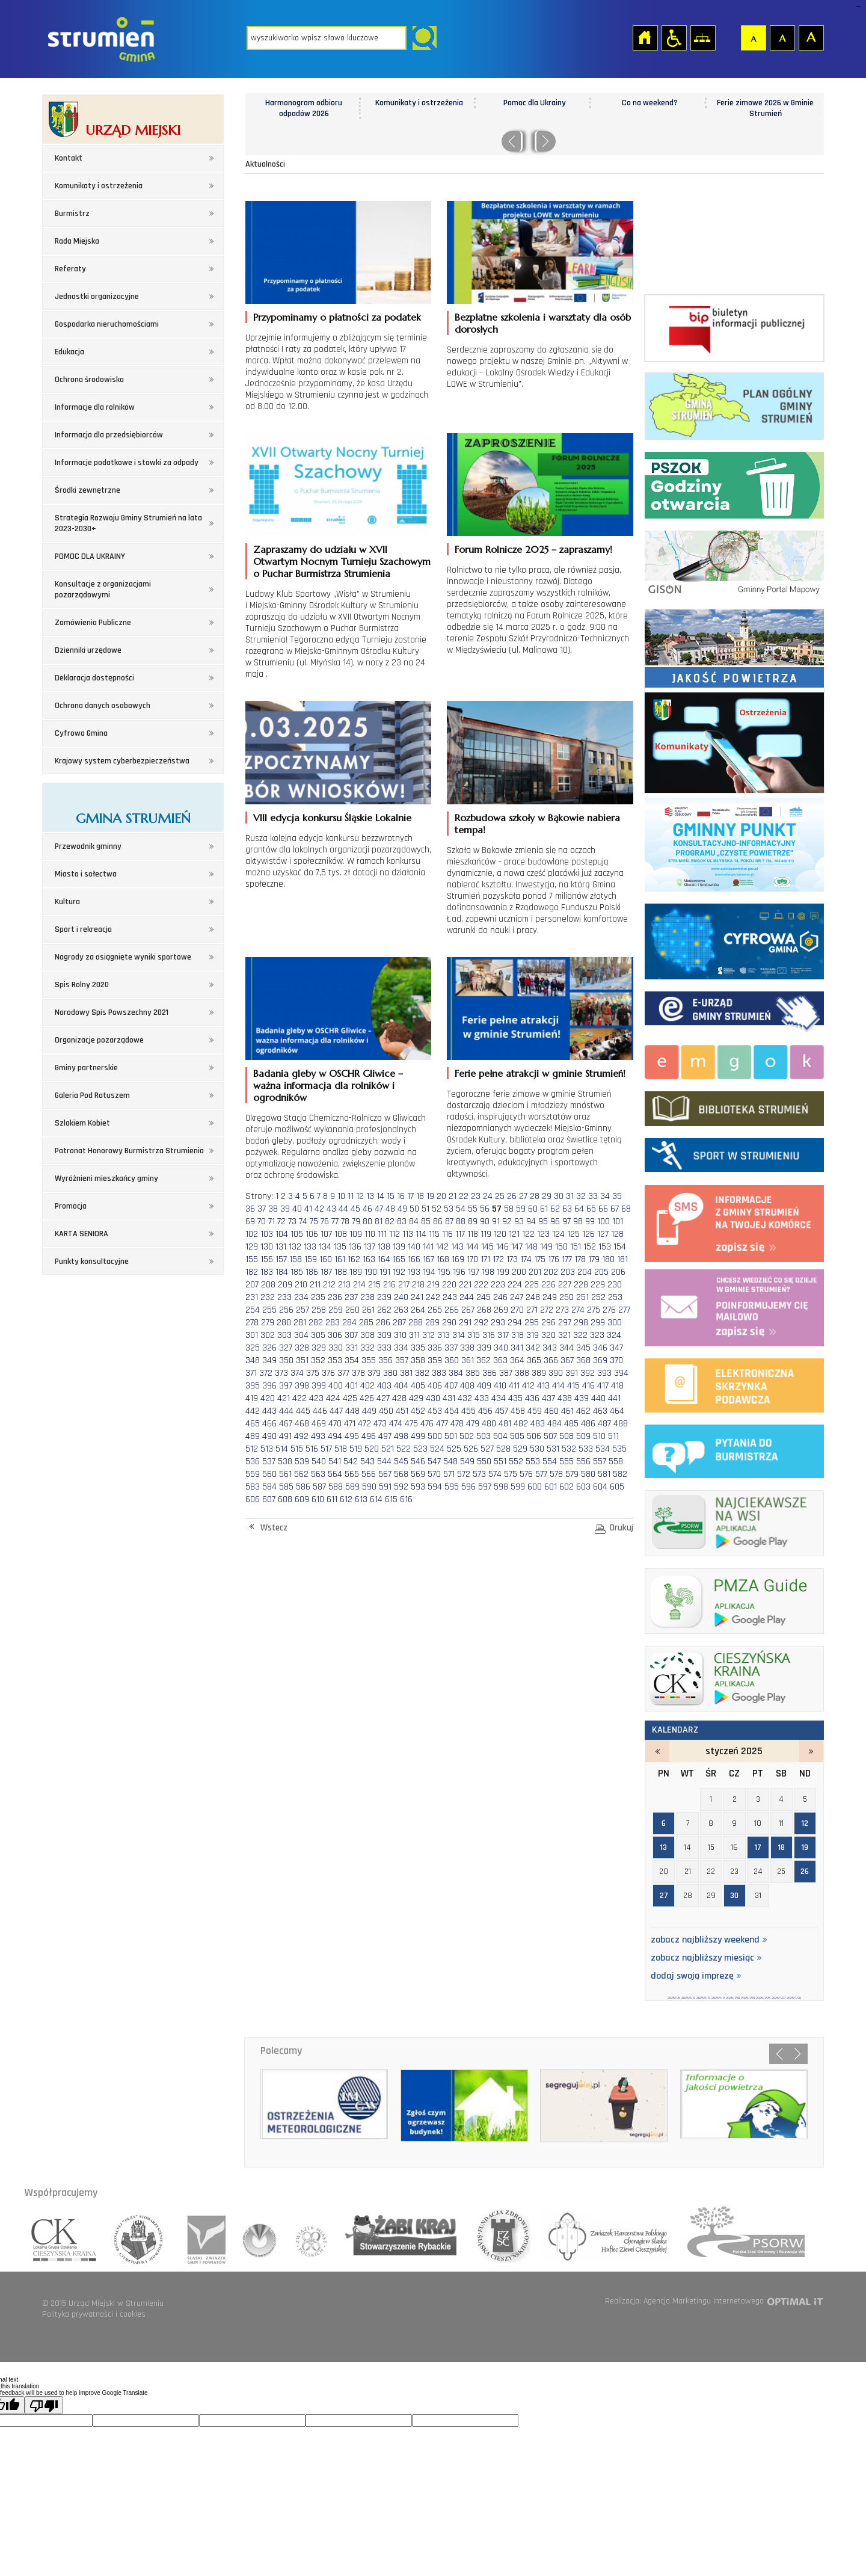 The image size is (866, 2576). I want to click on Informacje dla rolników, so click(95, 407).